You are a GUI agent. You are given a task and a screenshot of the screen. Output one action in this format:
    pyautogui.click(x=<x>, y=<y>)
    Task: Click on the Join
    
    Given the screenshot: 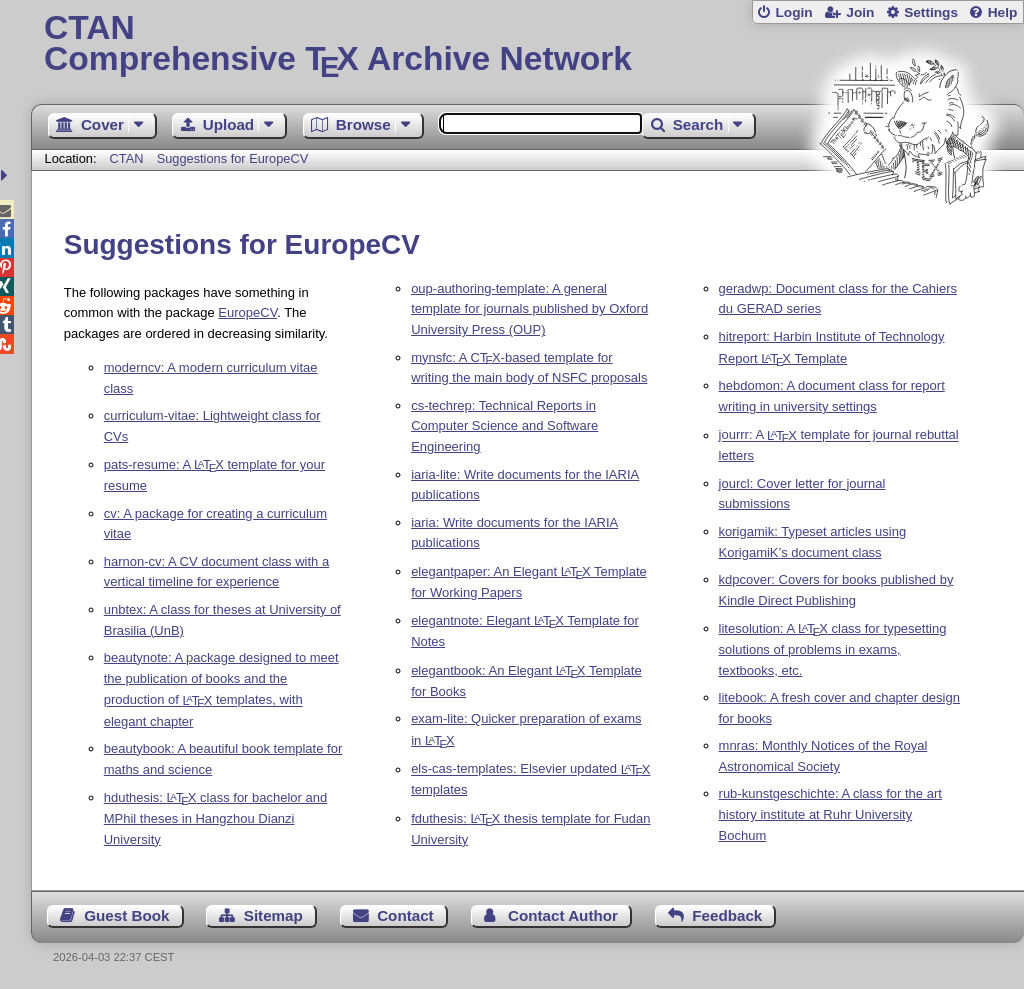 What is the action you would take?
    pyautogui.click(x=860, y=12)
    